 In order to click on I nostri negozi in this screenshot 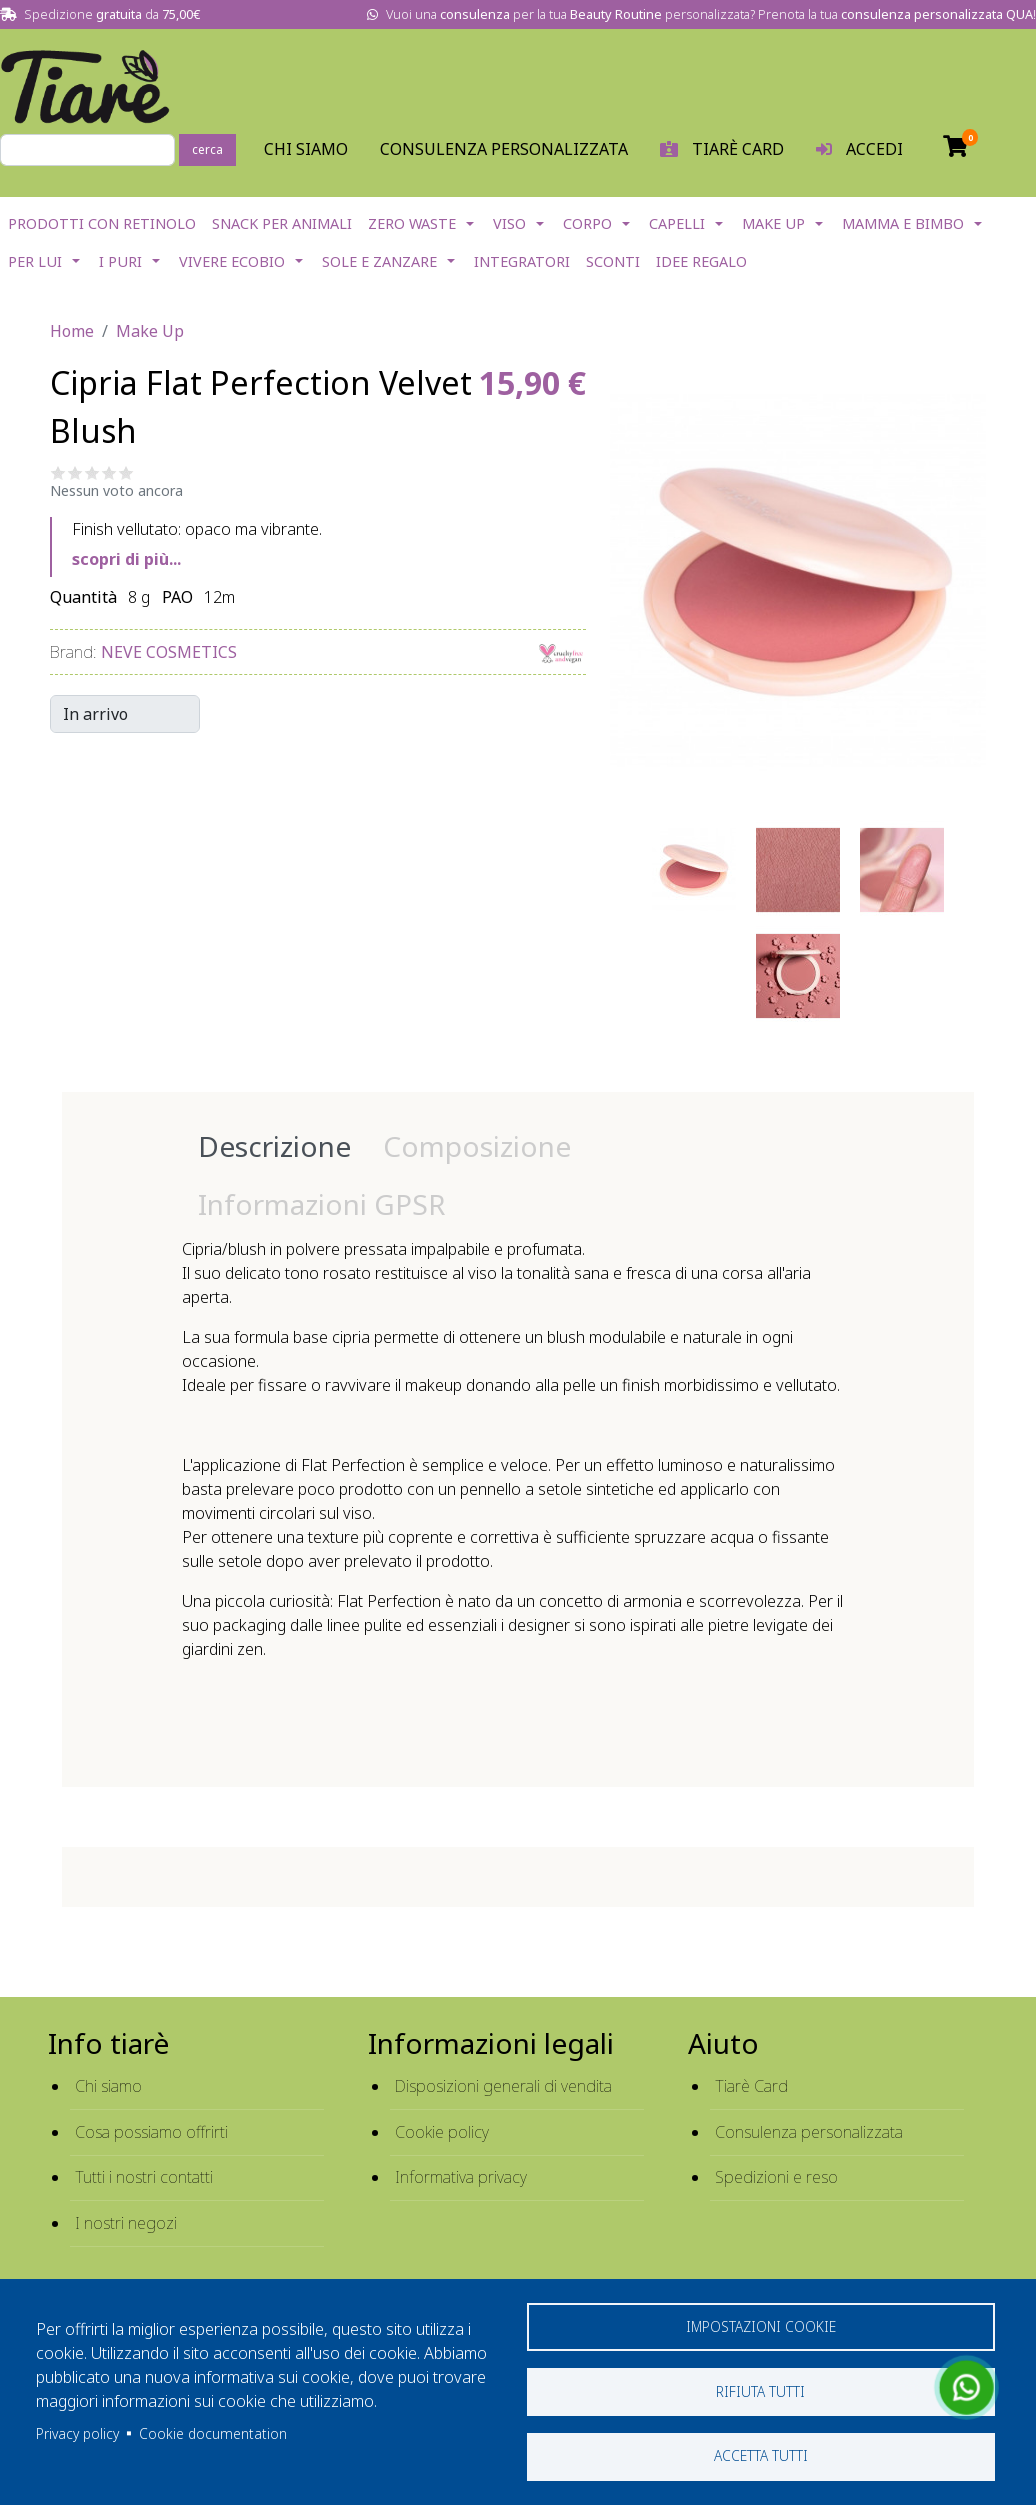, I will do `click(126, 2223)`.